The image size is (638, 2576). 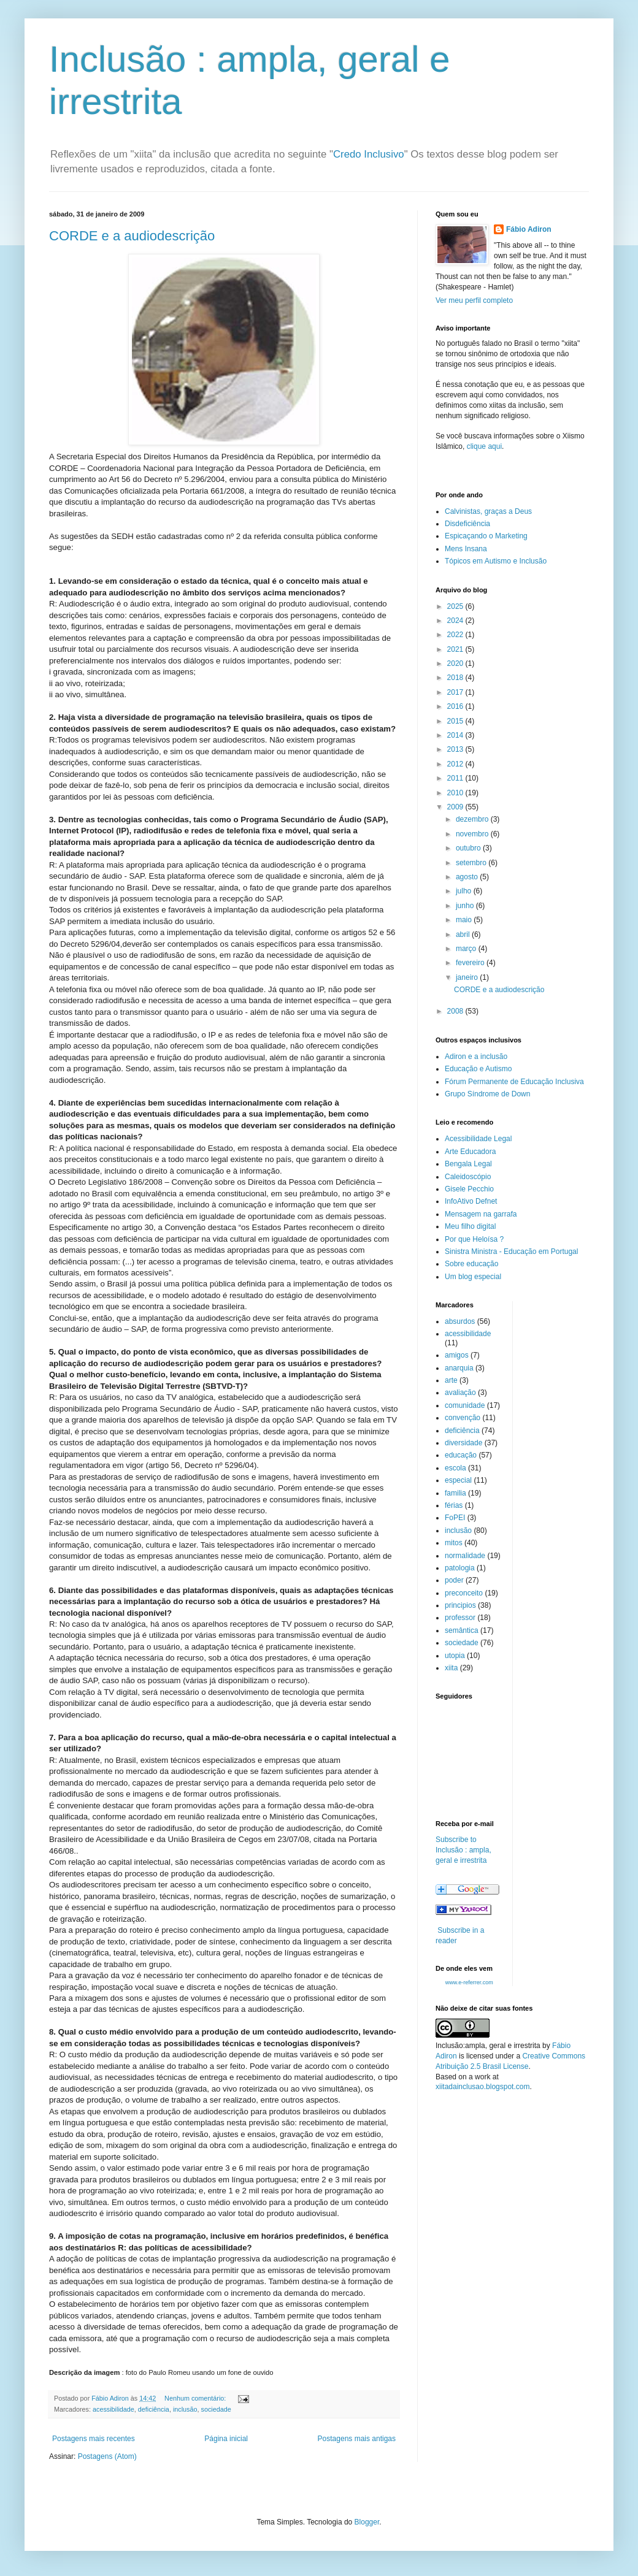 I want to click on Grupo Síndrome de Down, so click(x=487, y=1094).